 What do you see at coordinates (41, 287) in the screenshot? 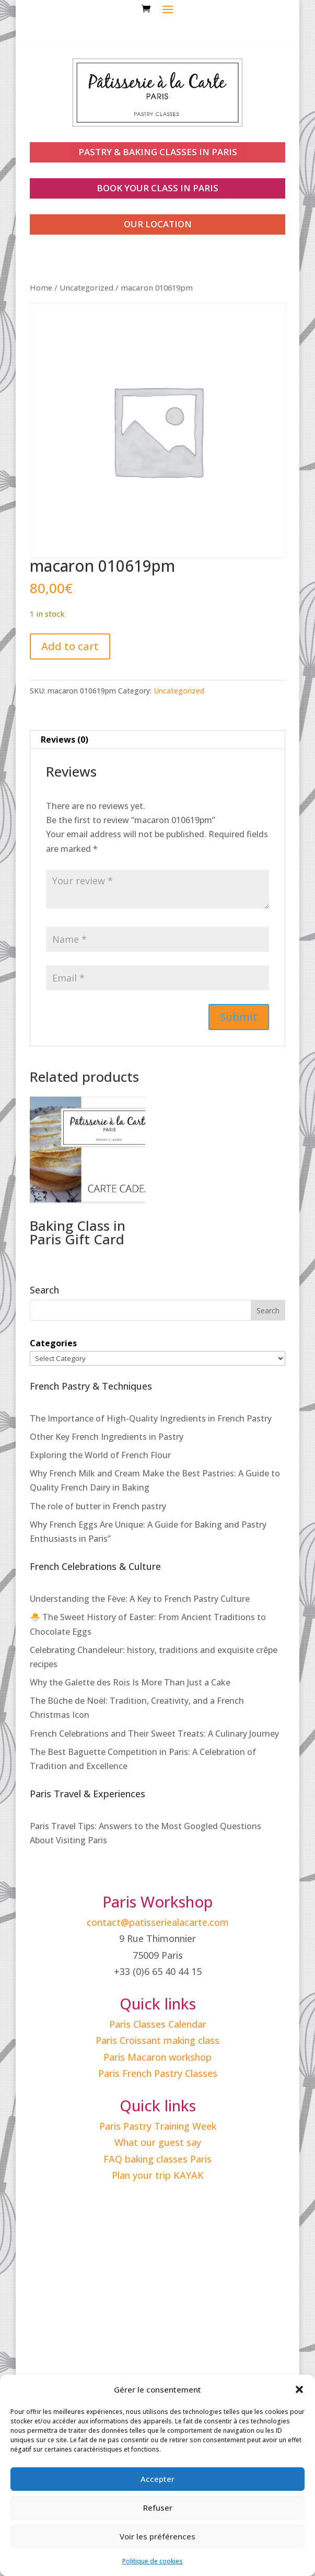
I see `Home` at bounding box center [41, 287].